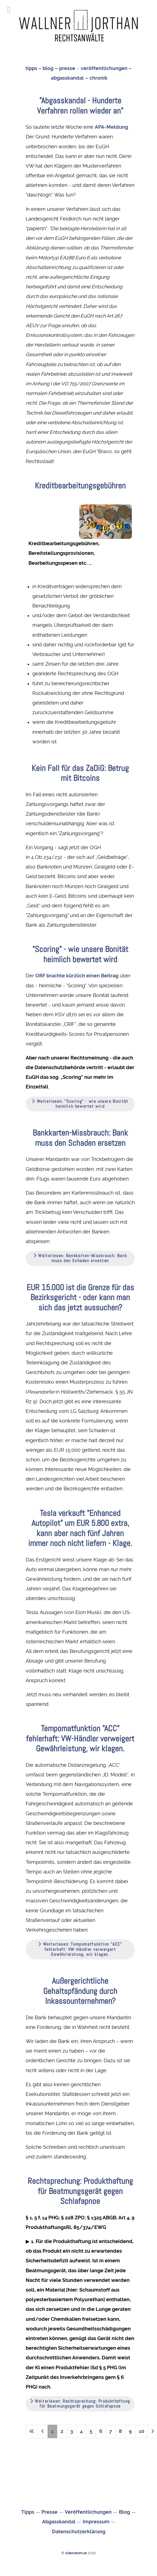 This screenshot has height=2576, width=157. What do you see at coordinates (27, 2512) in the screenshot?
I see `Tipps` at bounding box center [27, 2512].